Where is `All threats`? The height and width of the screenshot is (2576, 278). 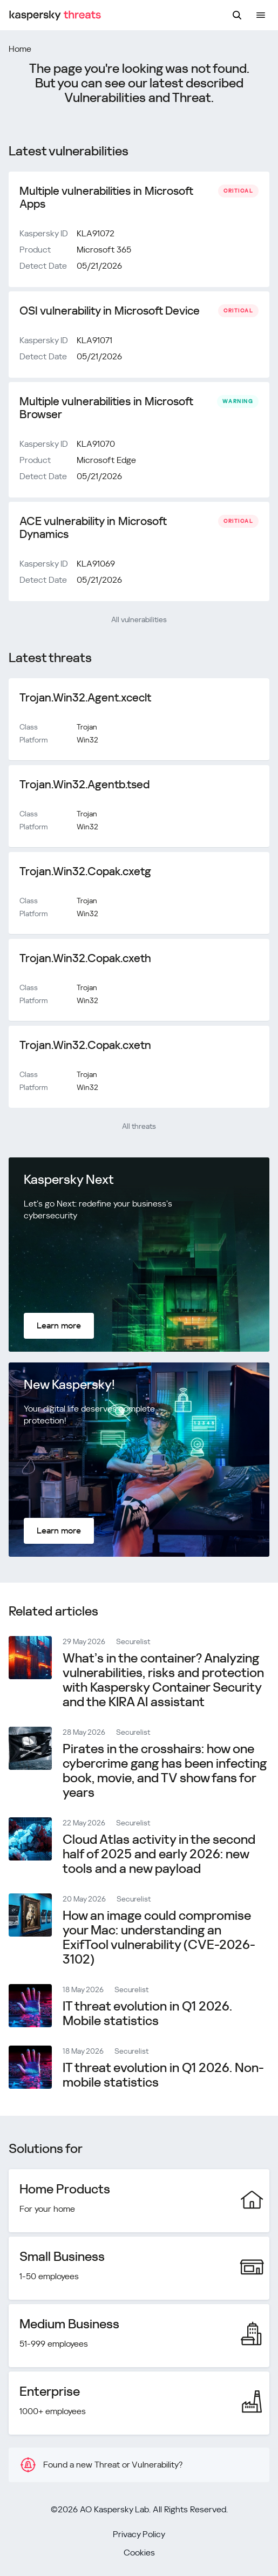 All threats is located at coordinates (139, 1126).